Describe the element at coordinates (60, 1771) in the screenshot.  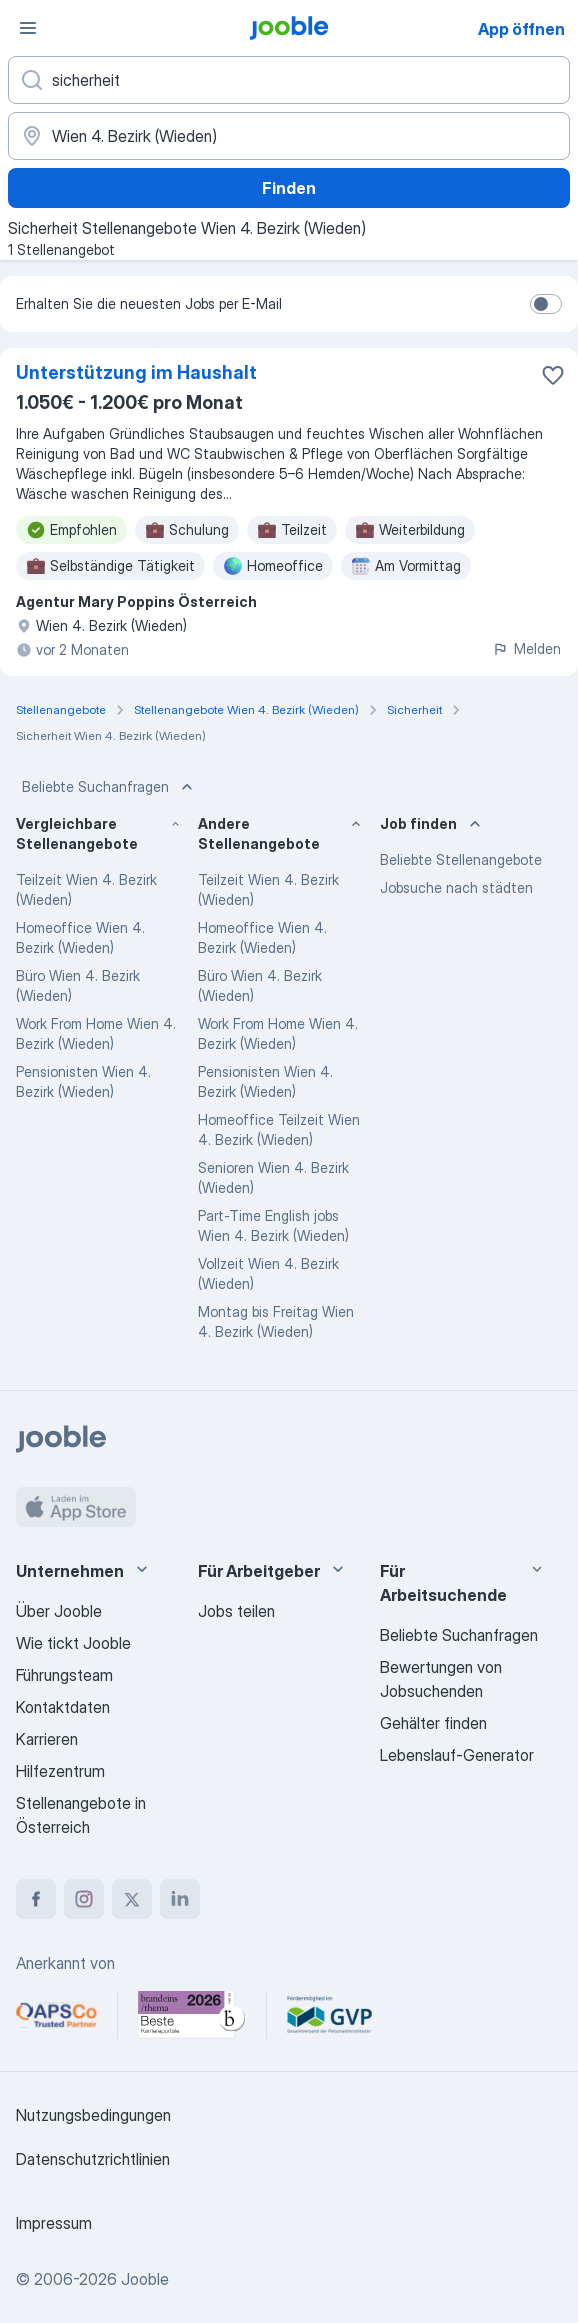
I see `Hilfezentrum` at that location.